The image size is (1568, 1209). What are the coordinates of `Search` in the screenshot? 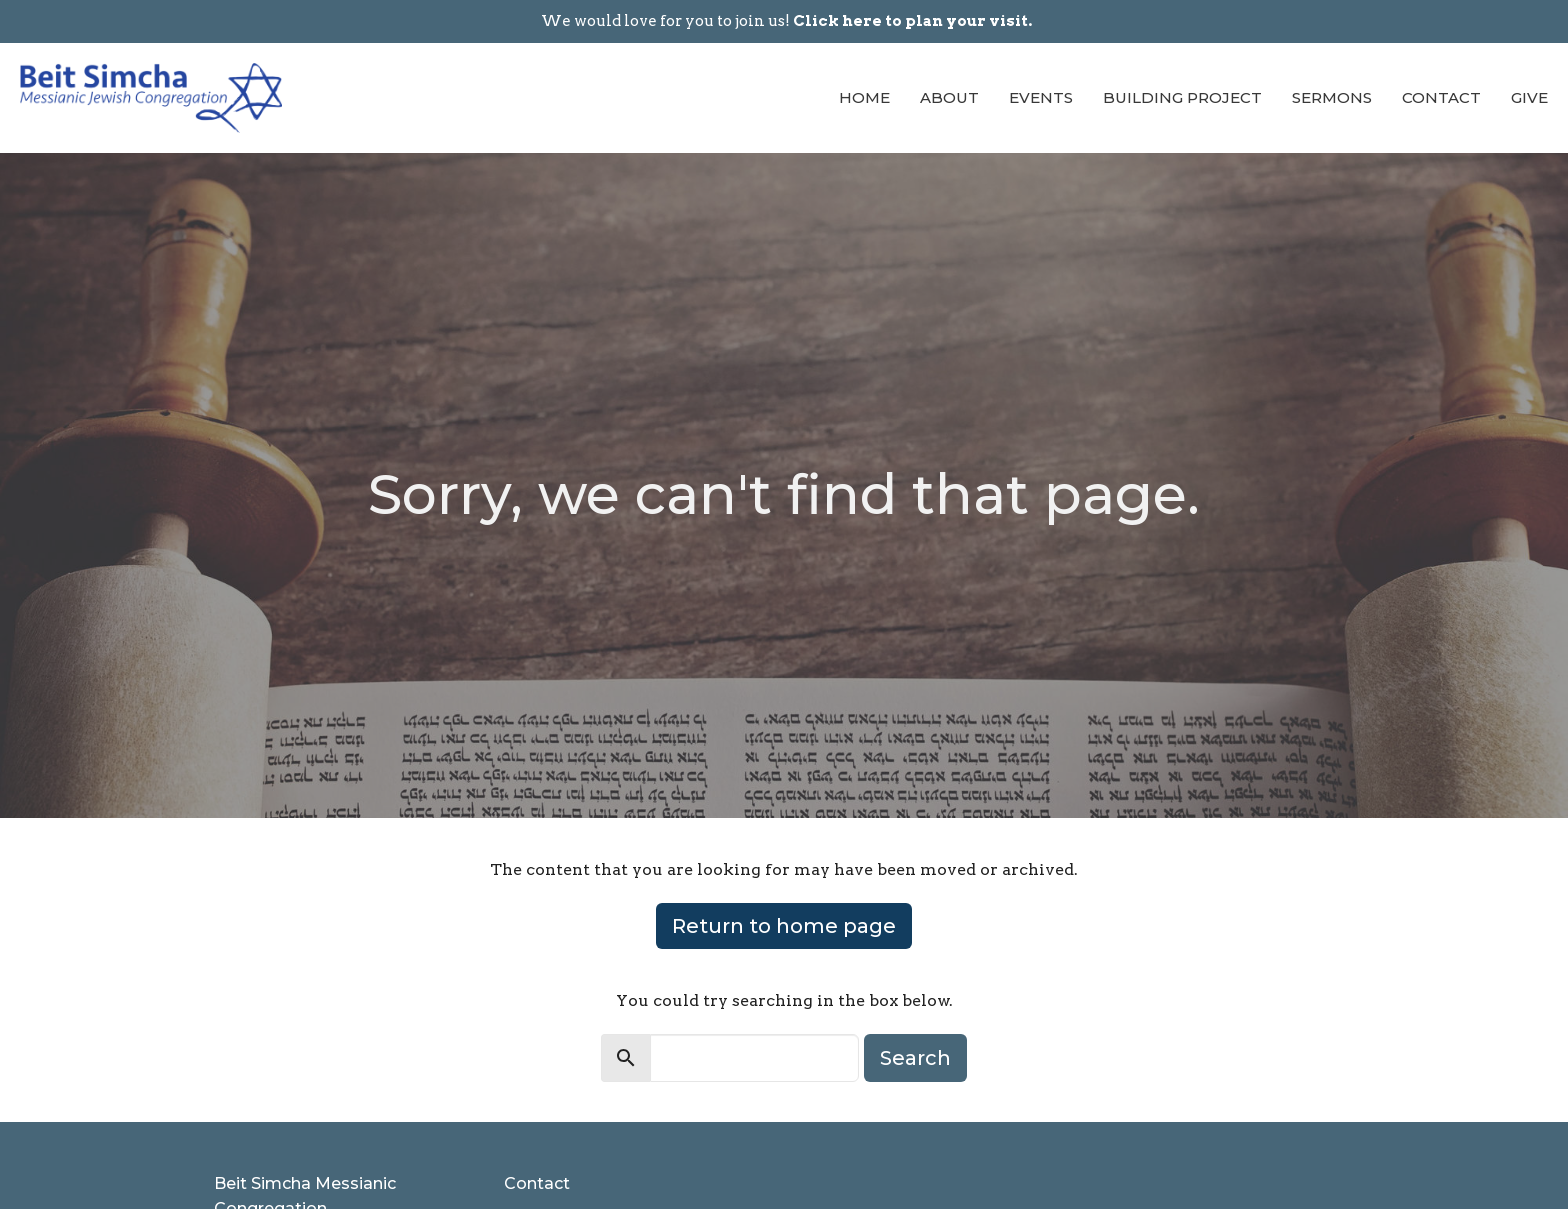 It's located at (915, 1058).